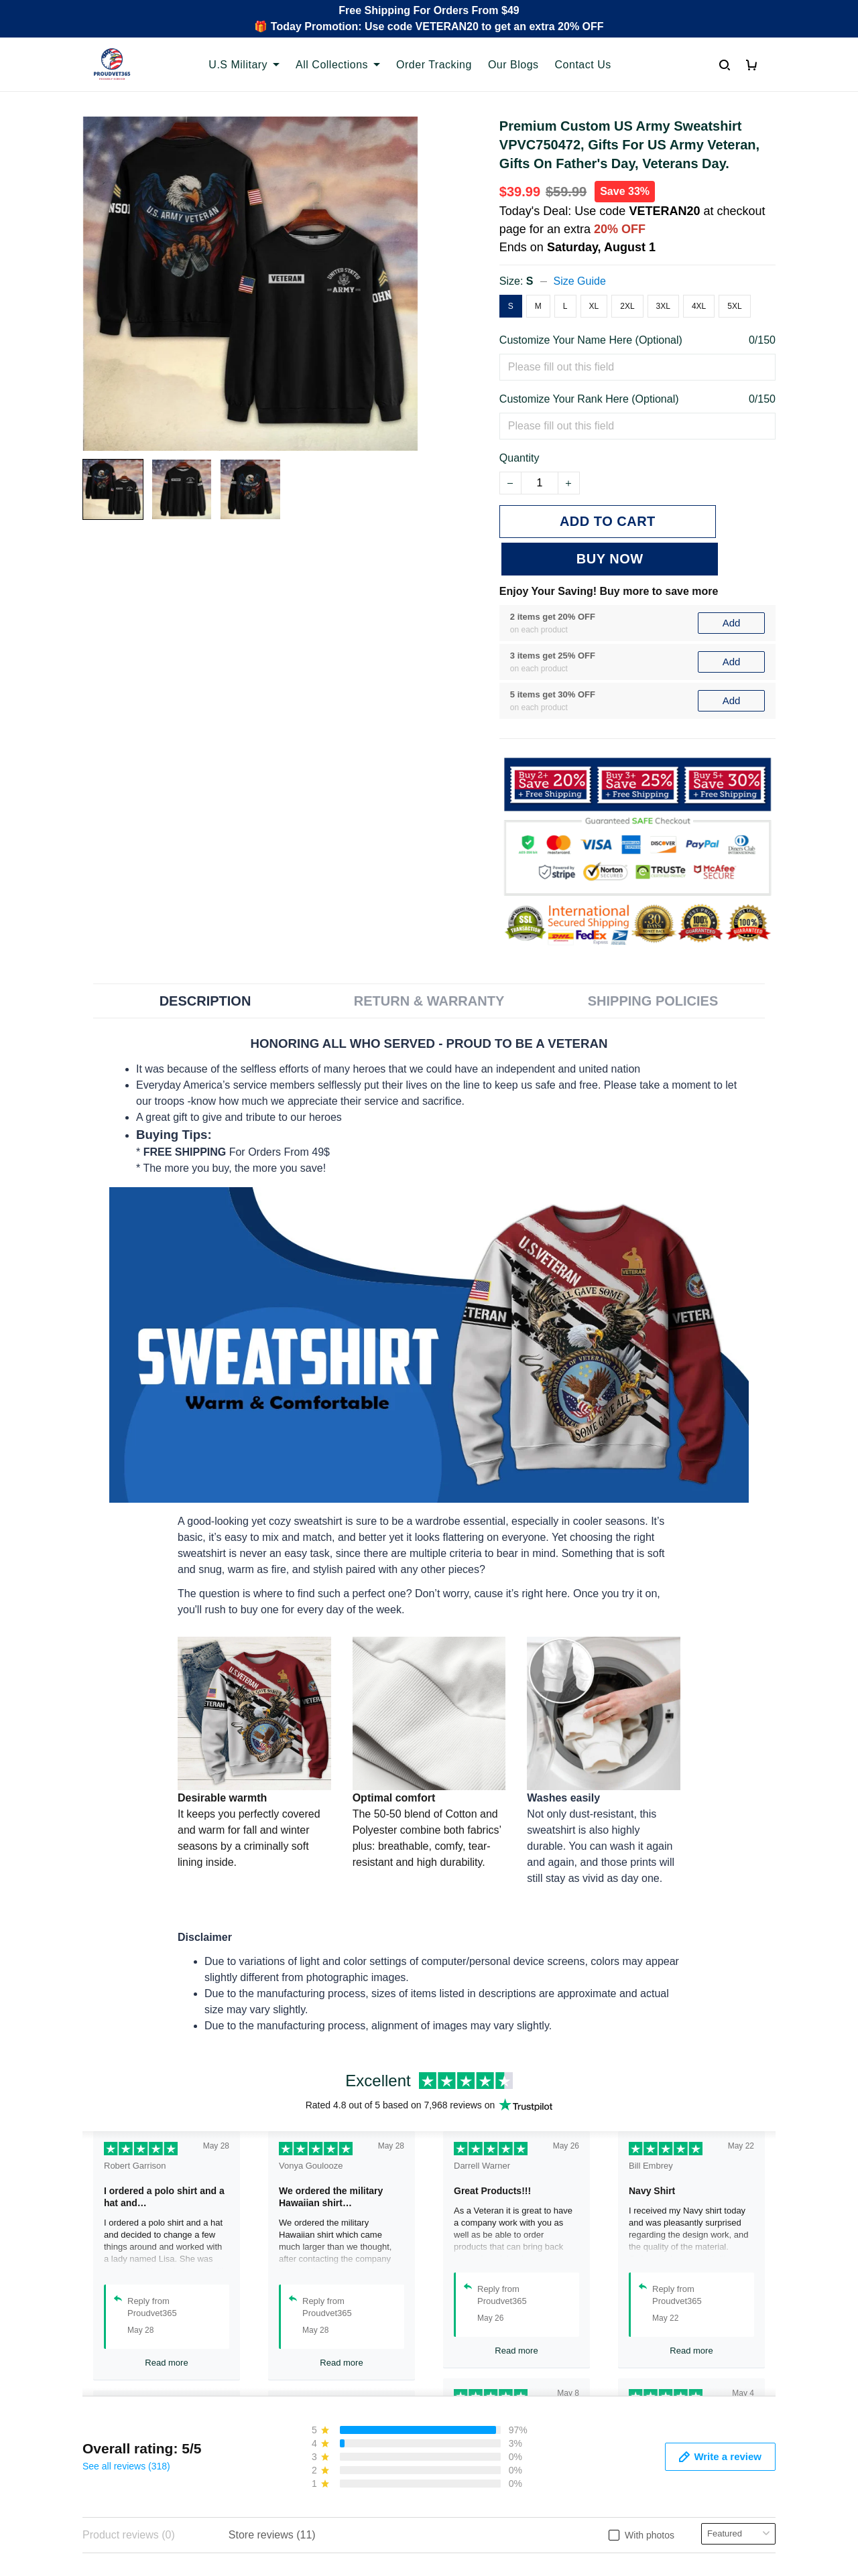  What do you see at coordinates (244, 64) in the screenshot?
I see `U.S Military` at bounding box center [244, 64].